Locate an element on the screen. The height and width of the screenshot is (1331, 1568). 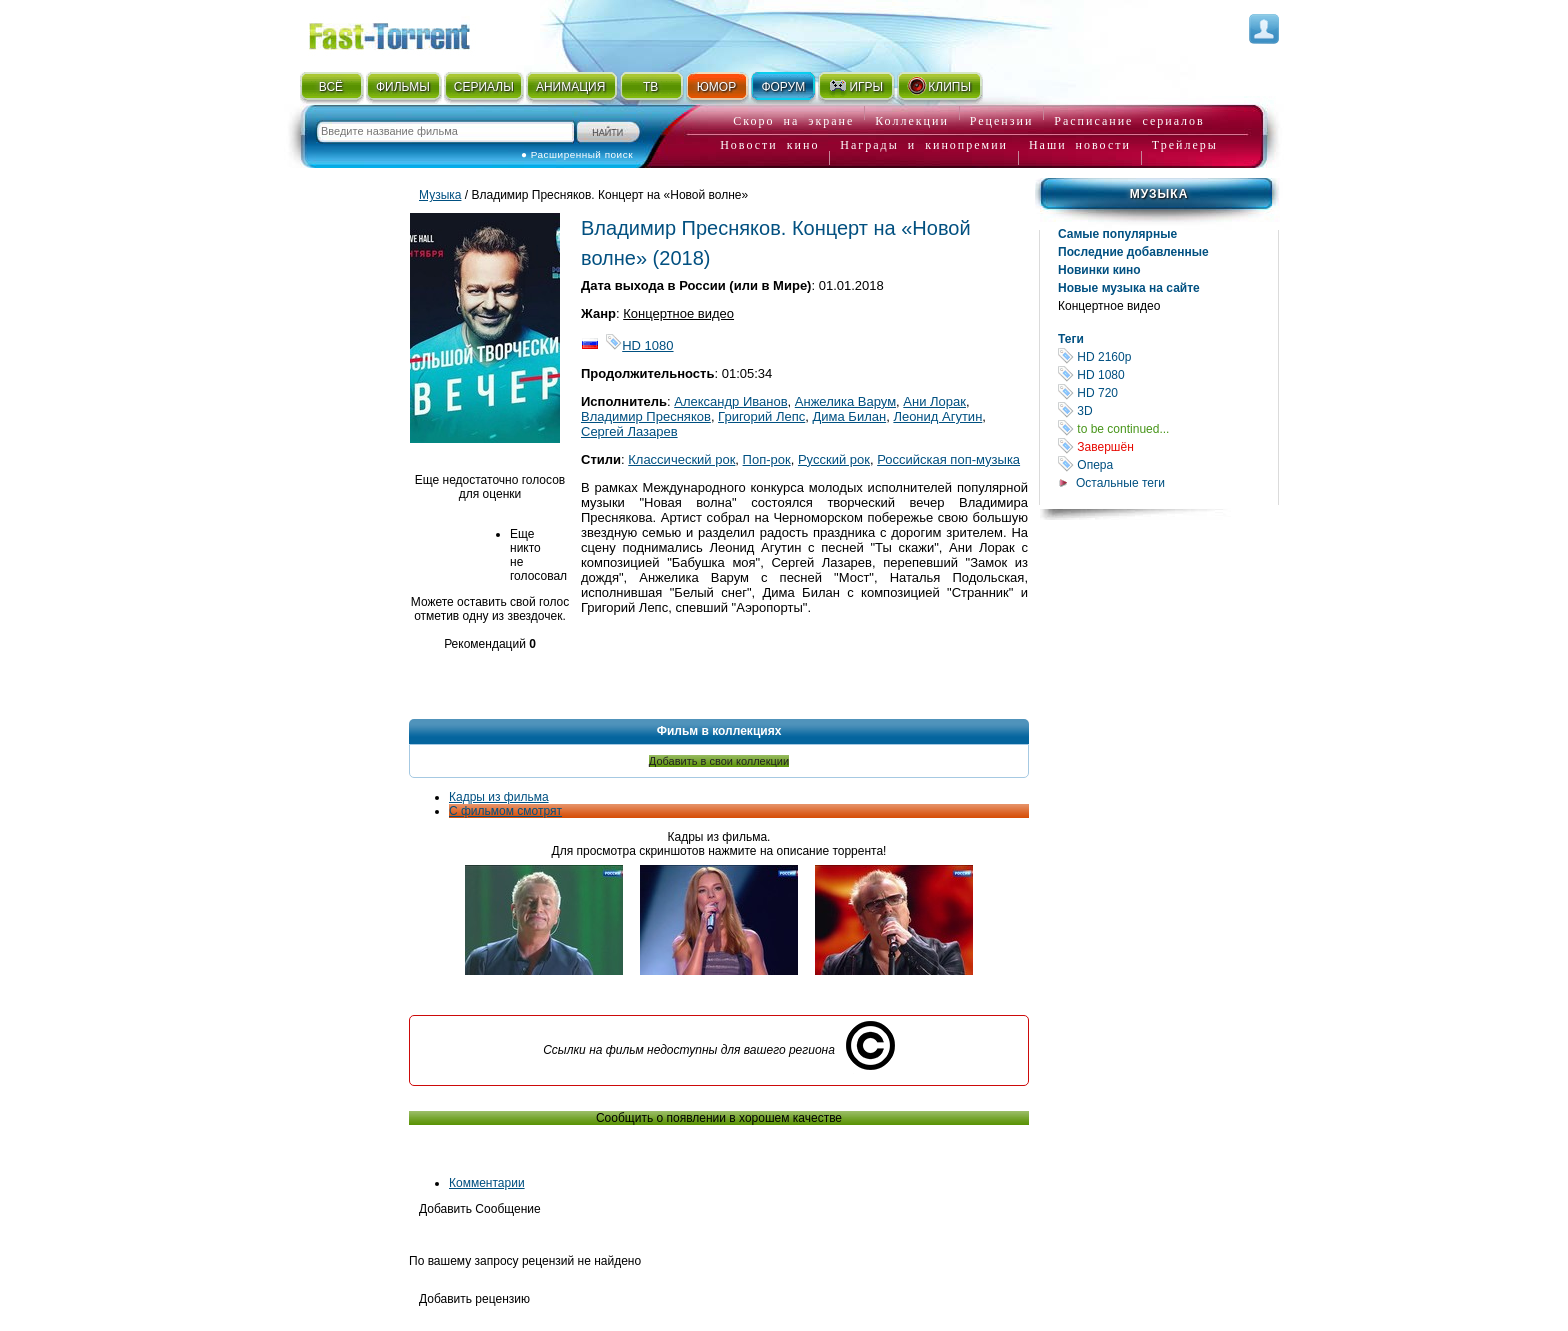
Коллекции is located at coordinates (912, 121).